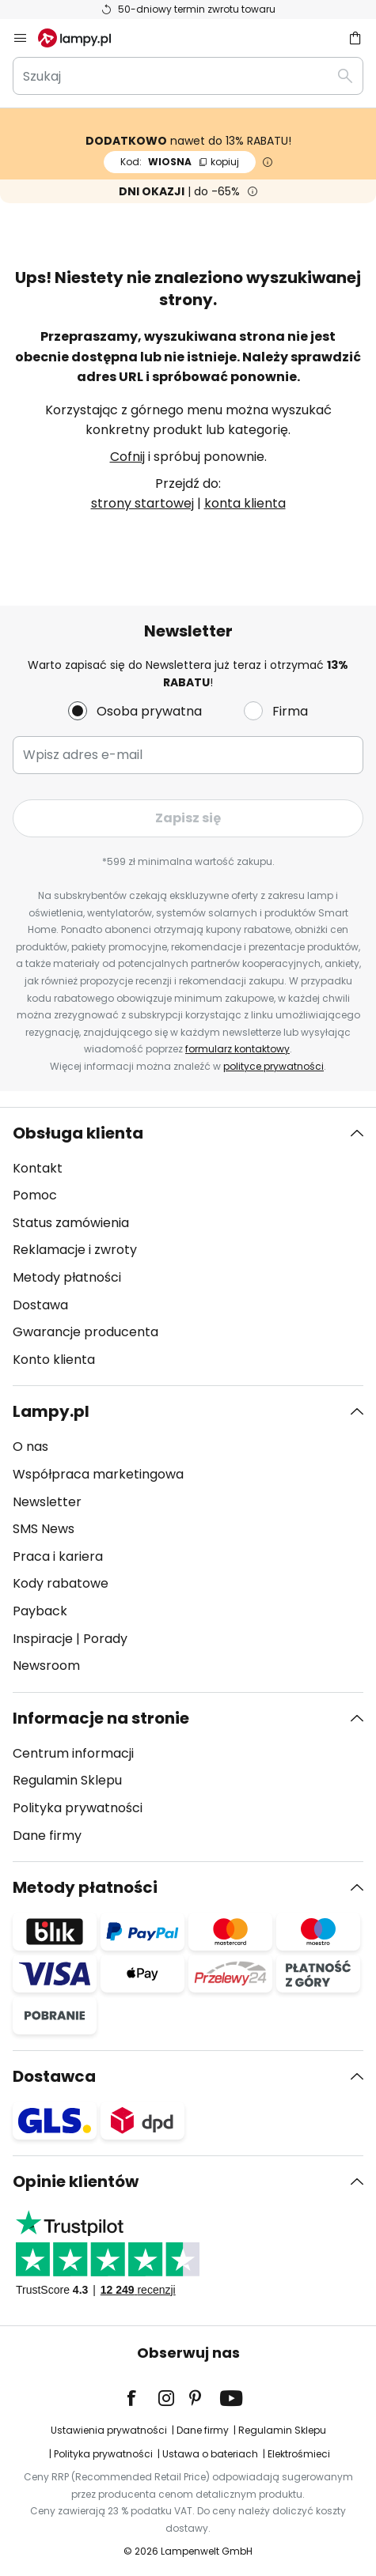  What do you see at coordinates (35, 1195) in the screenshot?
I see `Pomoc` at bounding box center [35, 1195].